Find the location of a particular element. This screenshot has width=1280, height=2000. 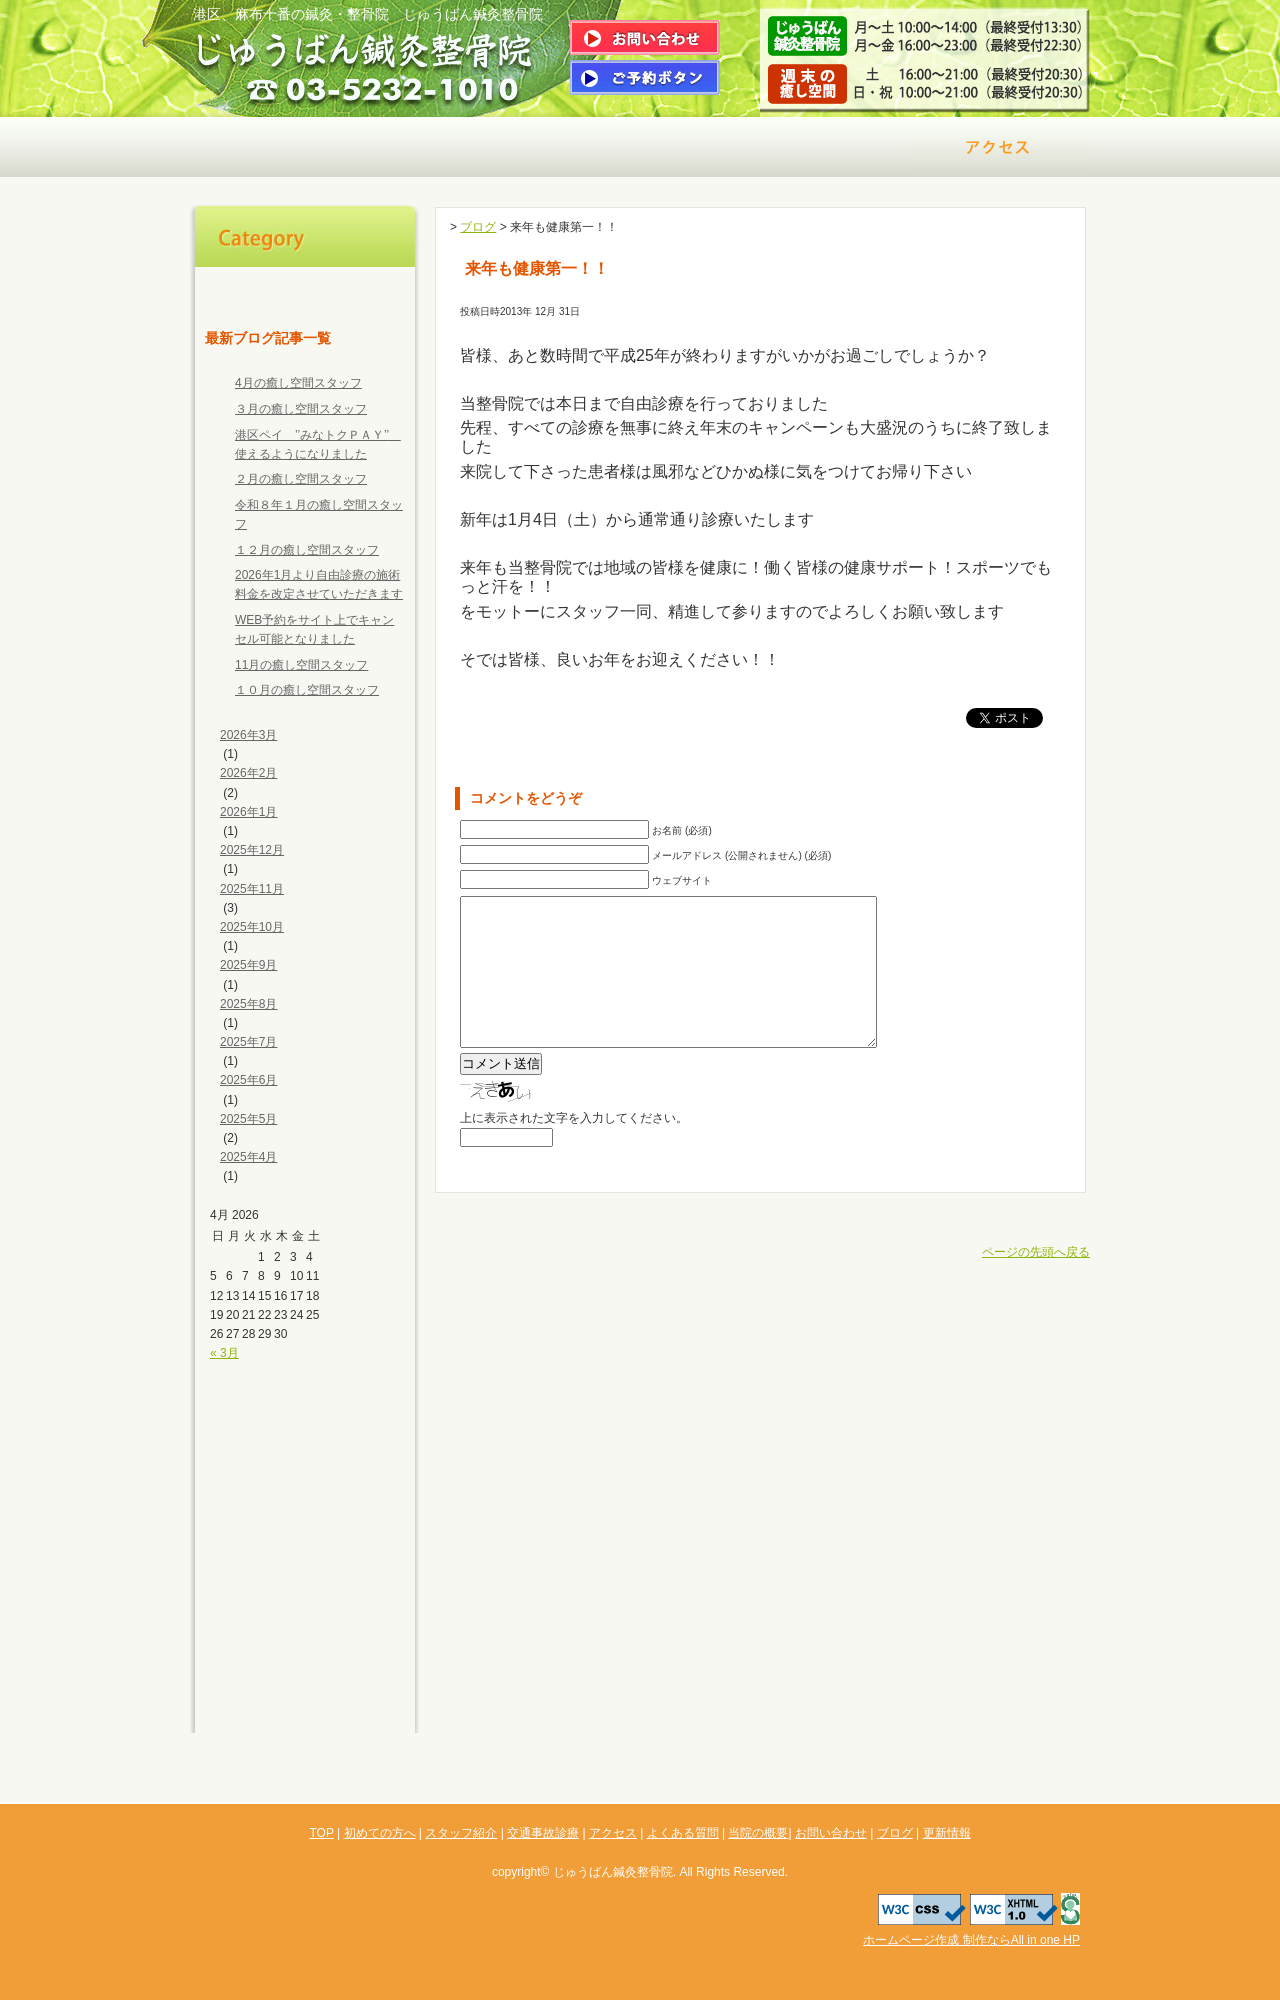

当院の概要 is located at coordinates (305, 1583).